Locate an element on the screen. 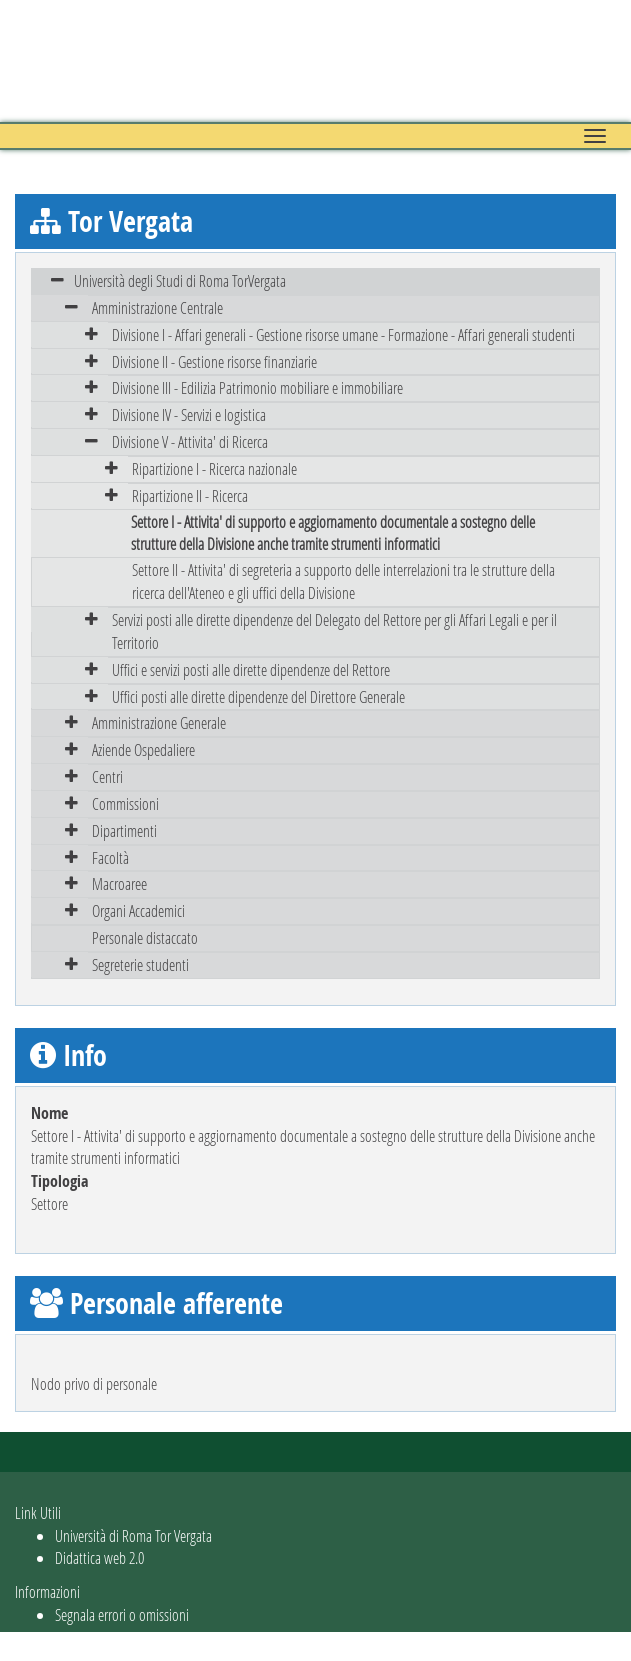 The width and height of the screenshot is (631, 1661). Organi Accademici is located at coordinates (138, 910).